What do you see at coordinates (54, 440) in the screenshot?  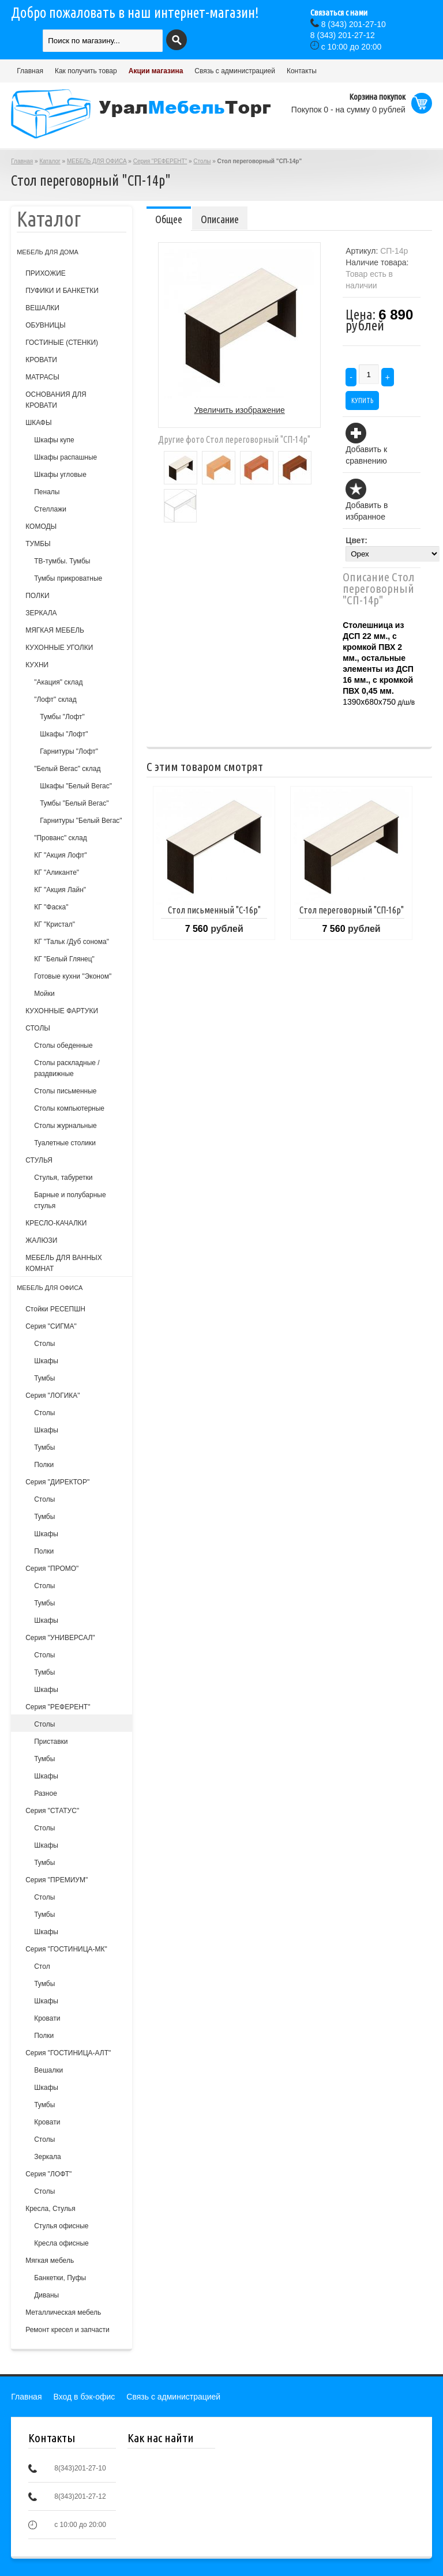 I see `Шкафы купе` at bounding box center [54, 440].